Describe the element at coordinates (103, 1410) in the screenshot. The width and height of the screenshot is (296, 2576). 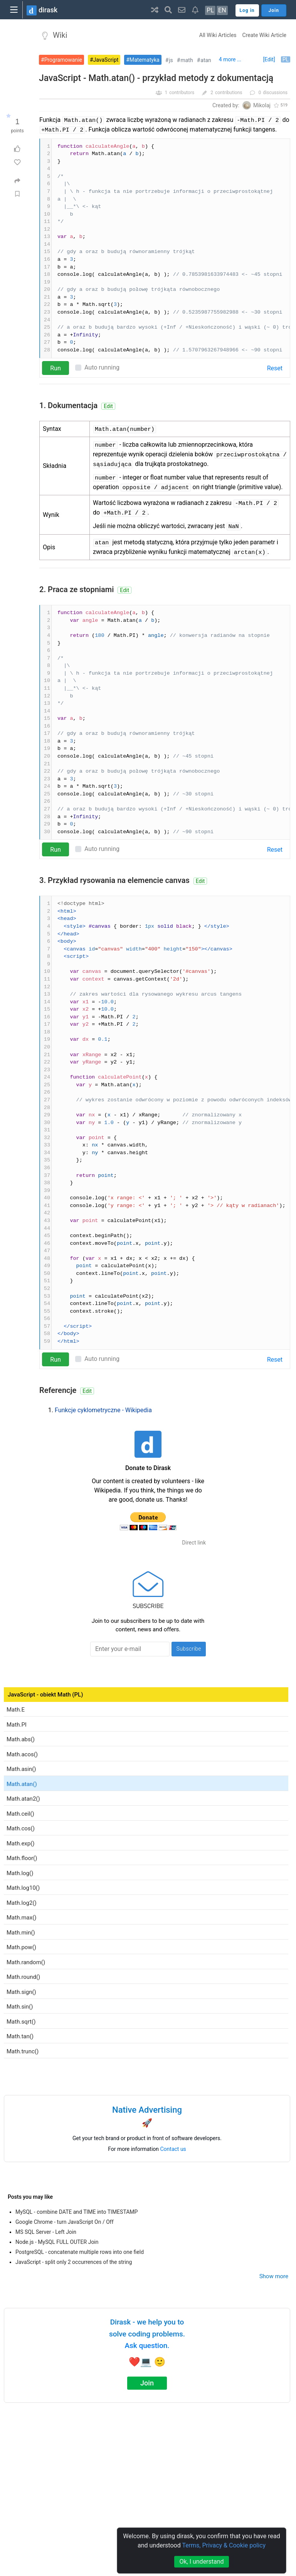
I see `Funkcje cyklometryczne - Wikipedia` at that location.